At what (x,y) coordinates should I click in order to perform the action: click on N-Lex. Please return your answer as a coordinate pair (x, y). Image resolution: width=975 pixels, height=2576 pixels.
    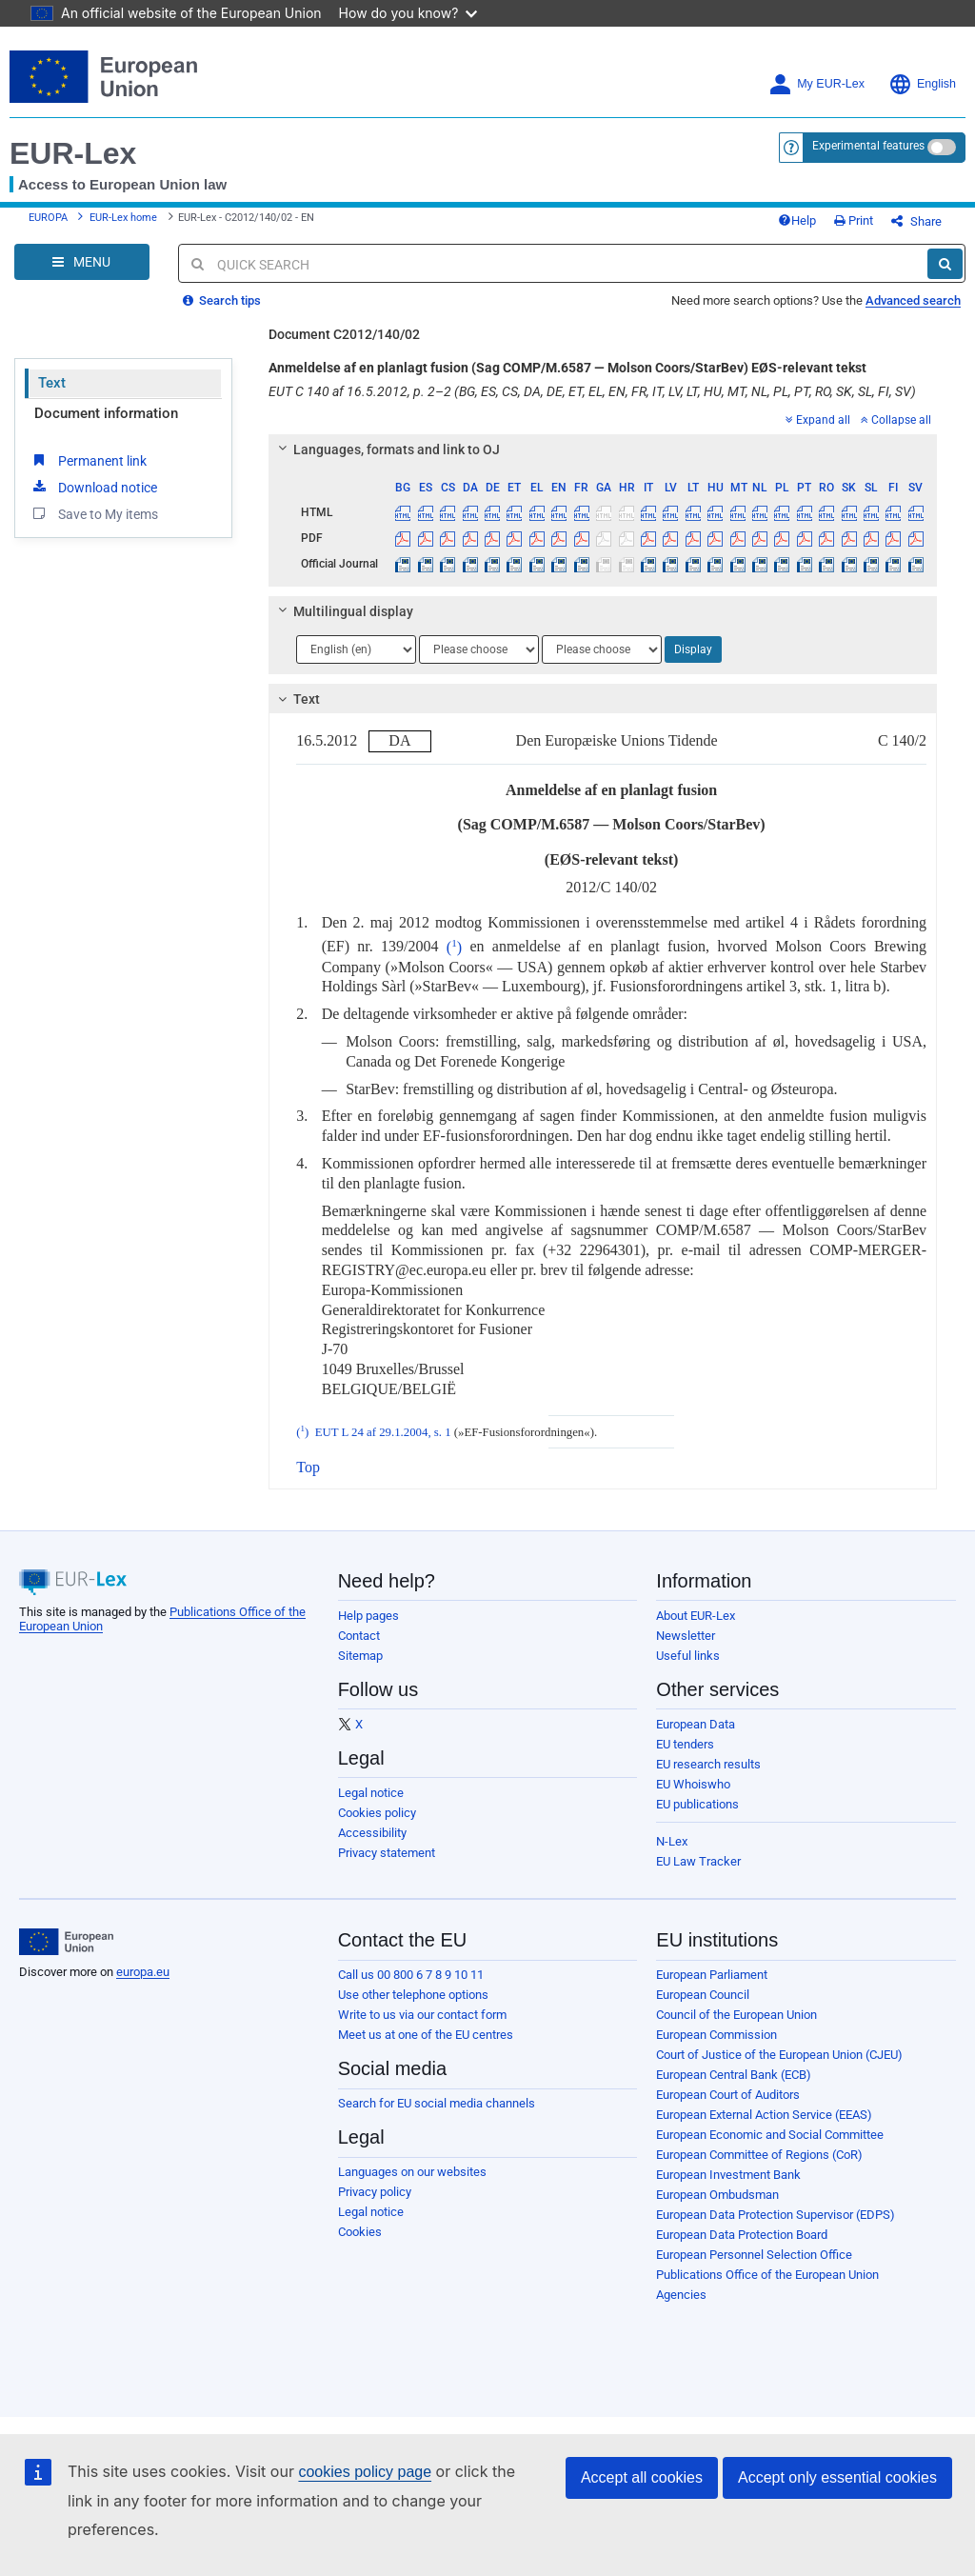
    Looking at the image, I should click on (671, 1841).